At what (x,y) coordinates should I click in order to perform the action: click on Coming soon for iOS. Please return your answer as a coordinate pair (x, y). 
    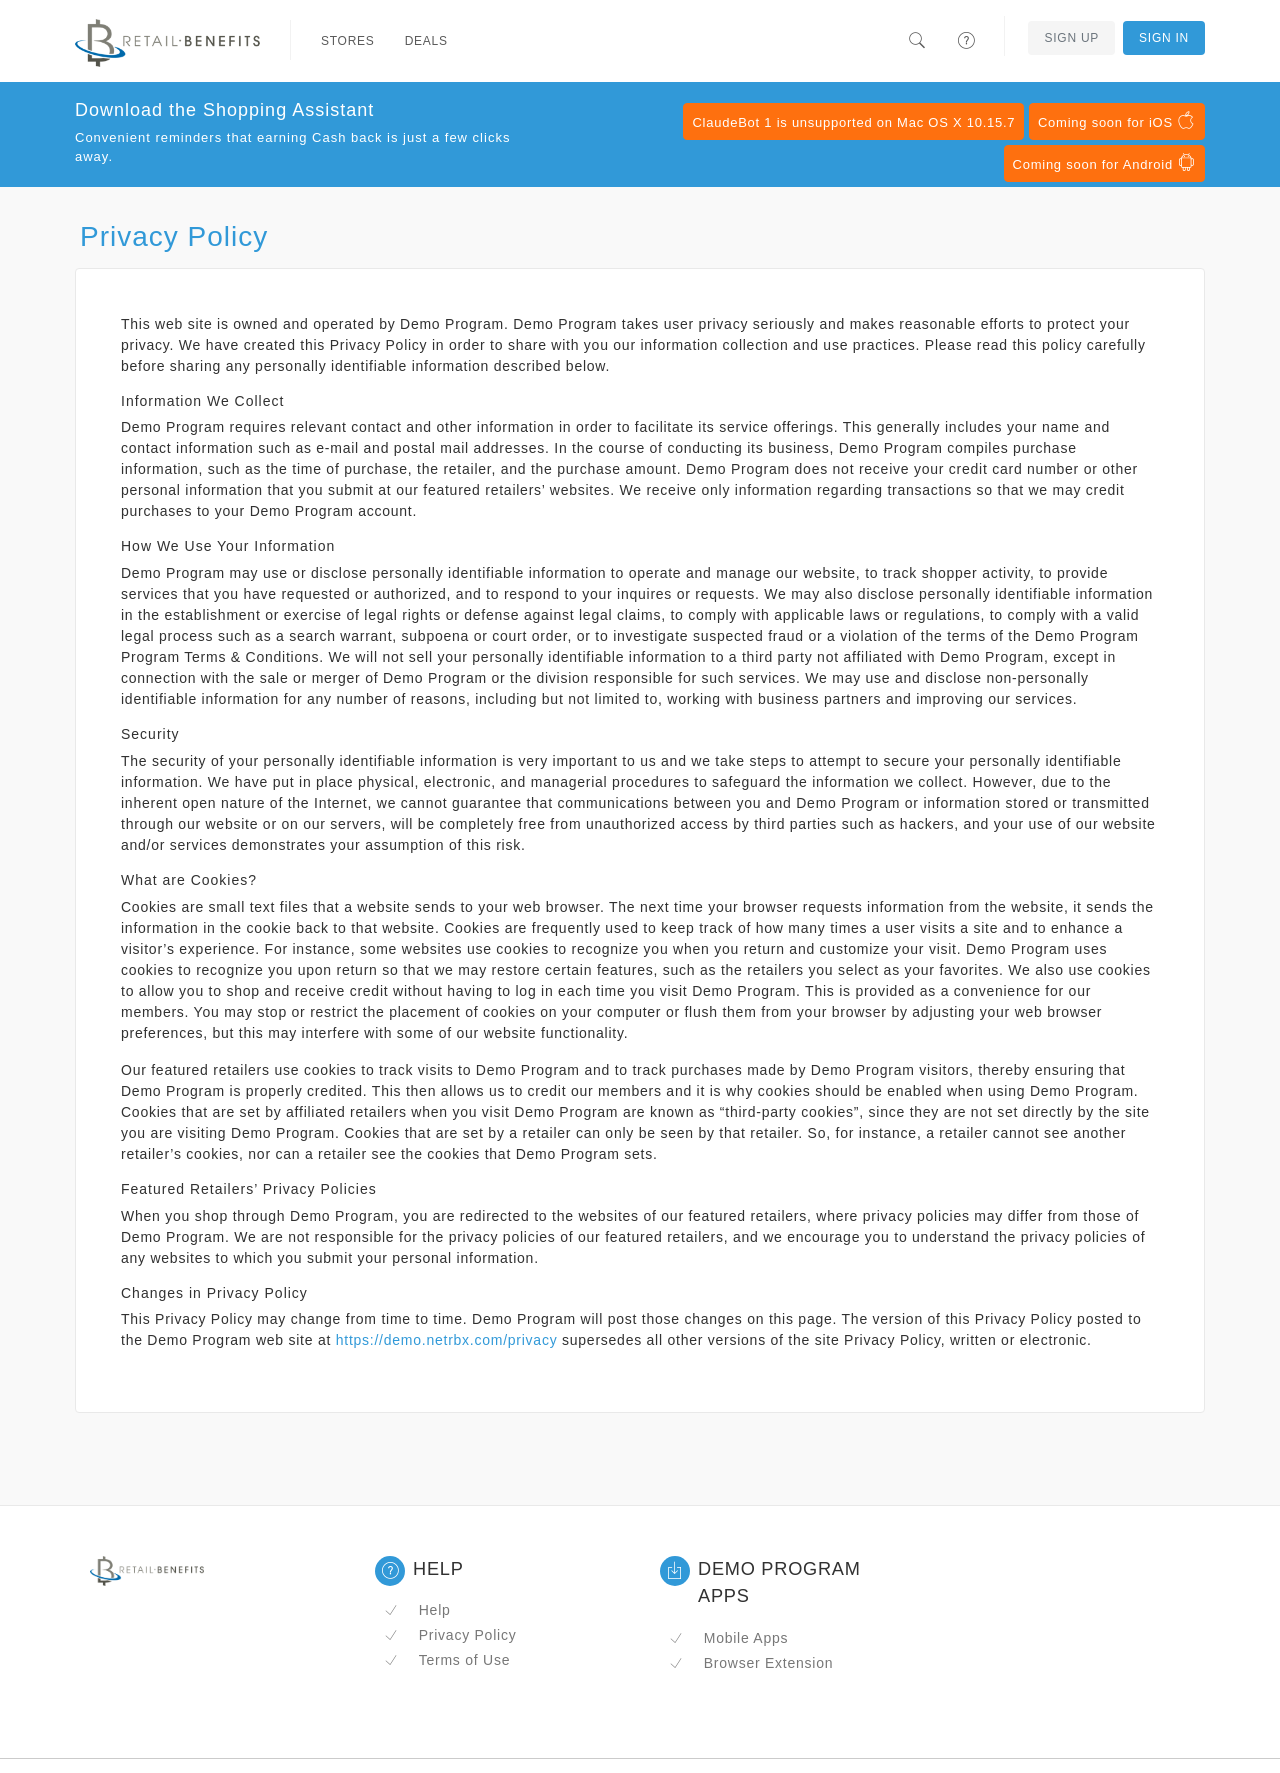
    Looking at the image, I should click on (1117, 121).